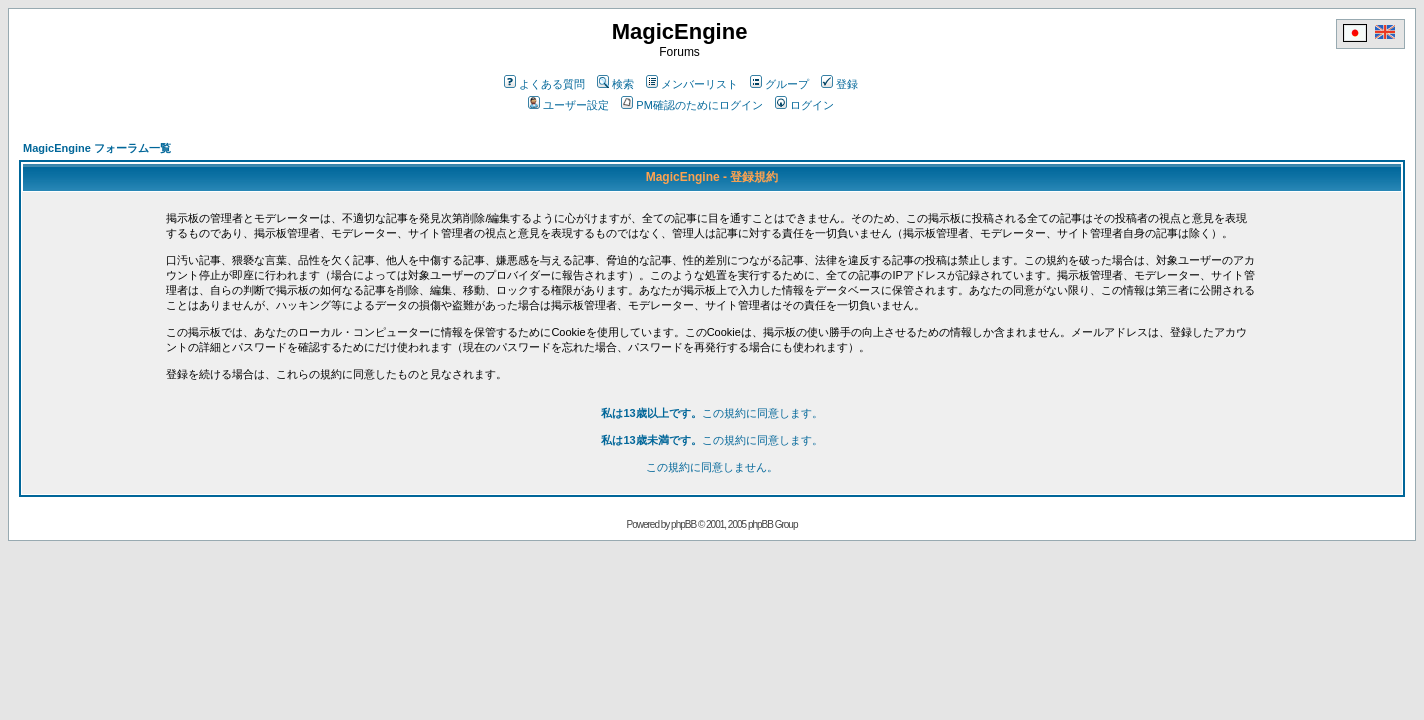 The width and height of the screenshot is (1424, 720). I want to click on この規約に同意しません。, so click(712, 467).